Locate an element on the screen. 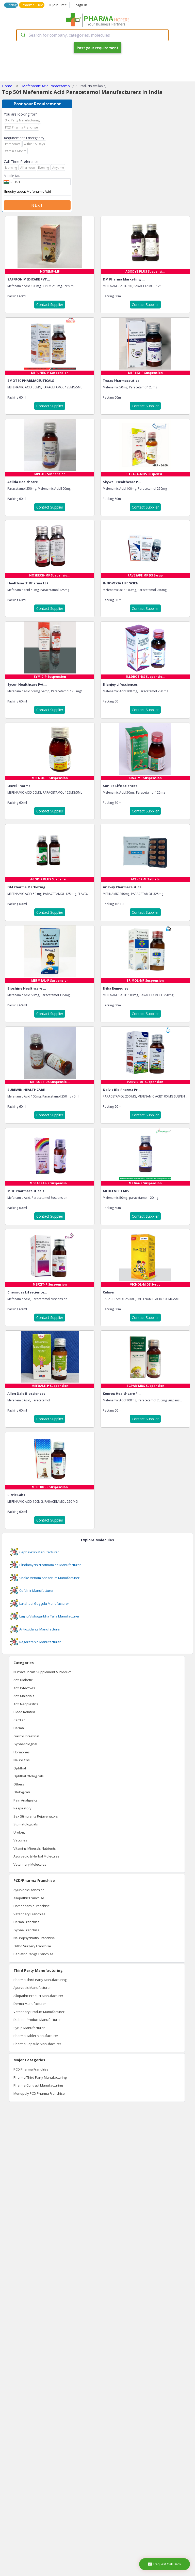 The width and height of the screenshot is (195, 2576). Skywell Healthcare P... is located at coordinates (122, 482).